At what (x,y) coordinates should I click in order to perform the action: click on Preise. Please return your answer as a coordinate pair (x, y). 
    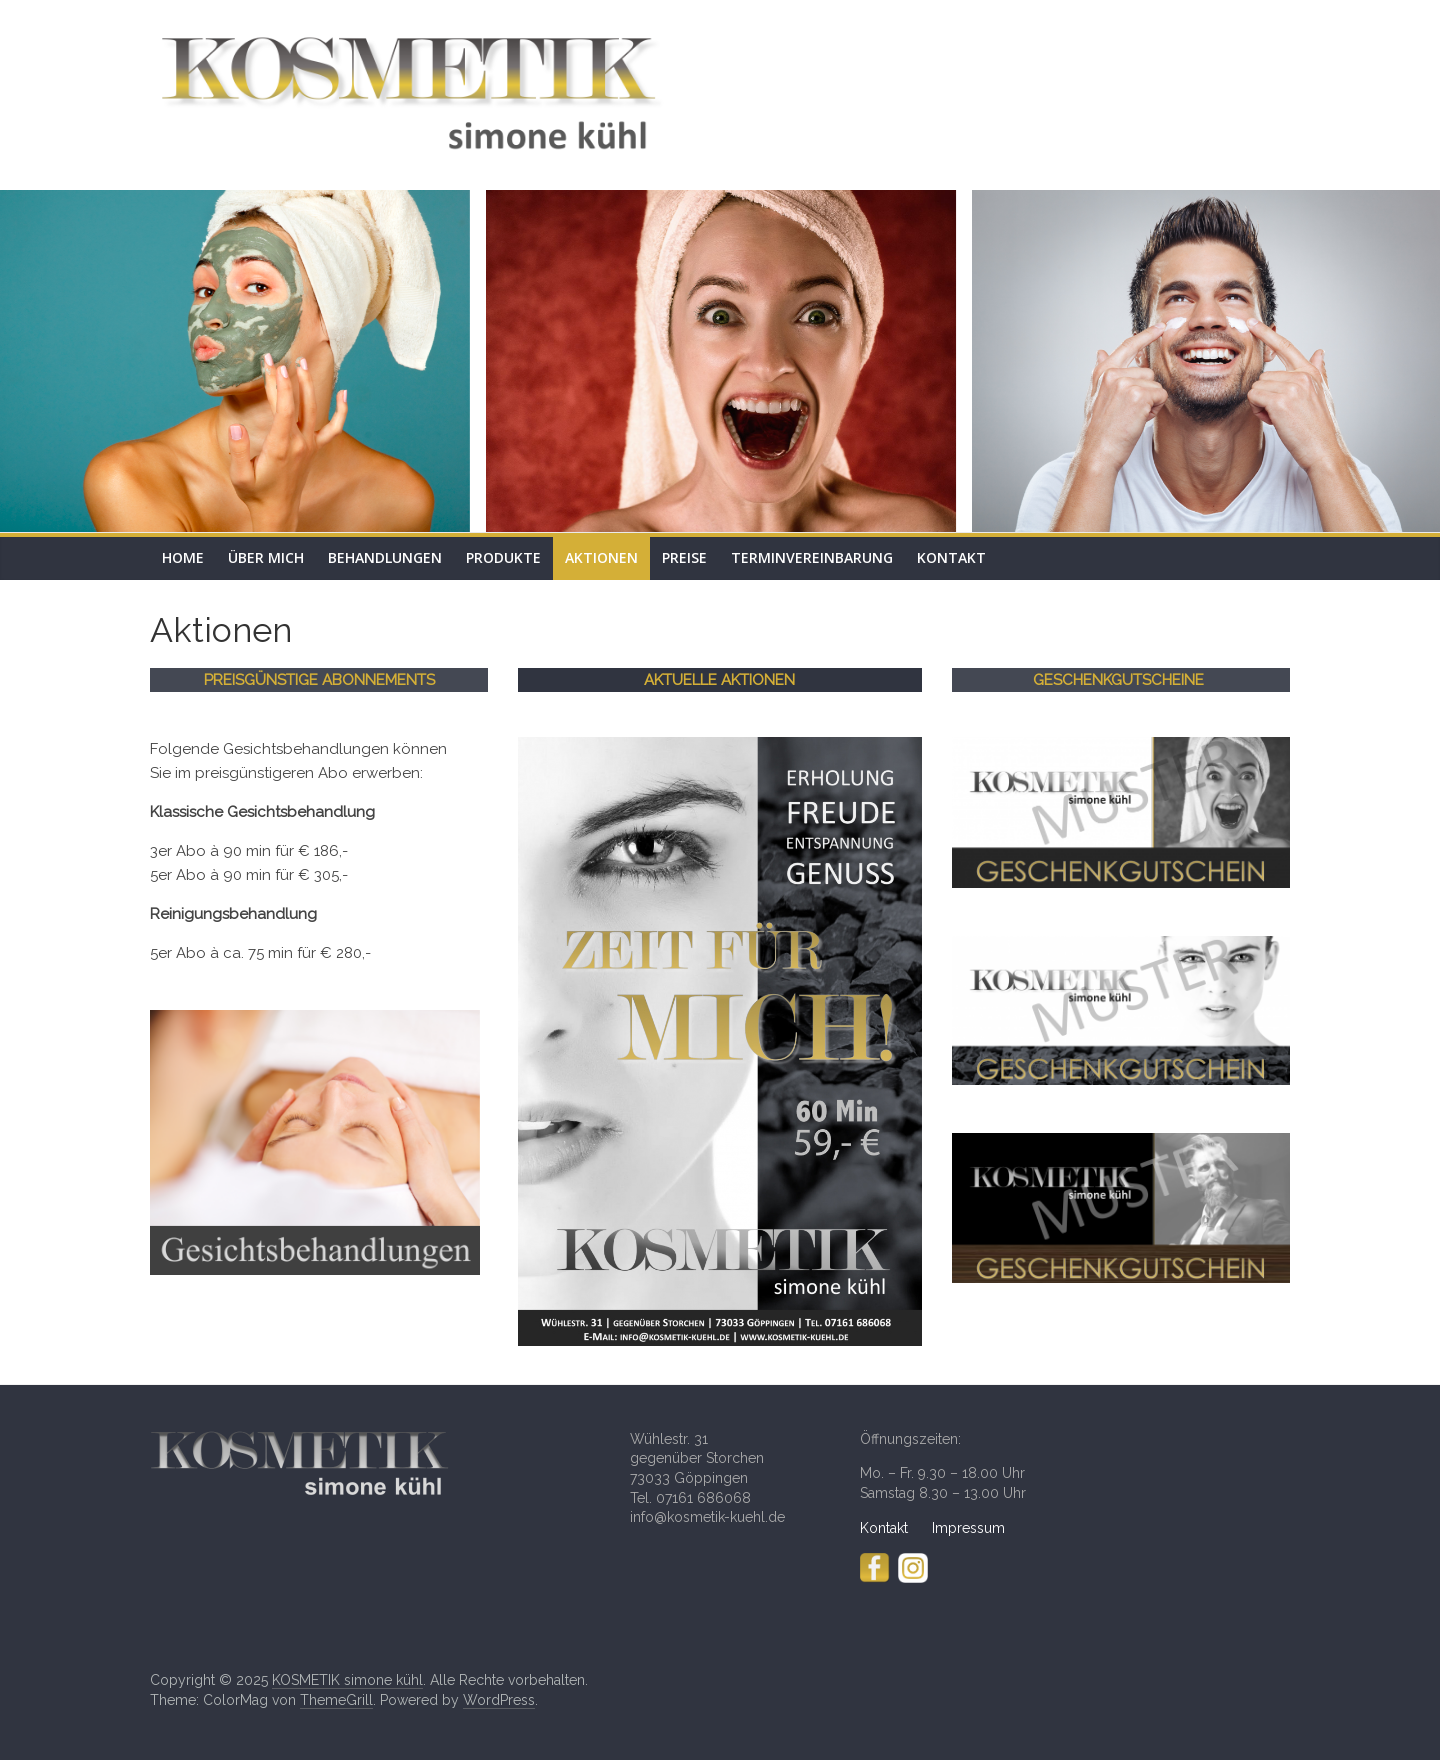
    Looking at the image, I should click on (684, 557).